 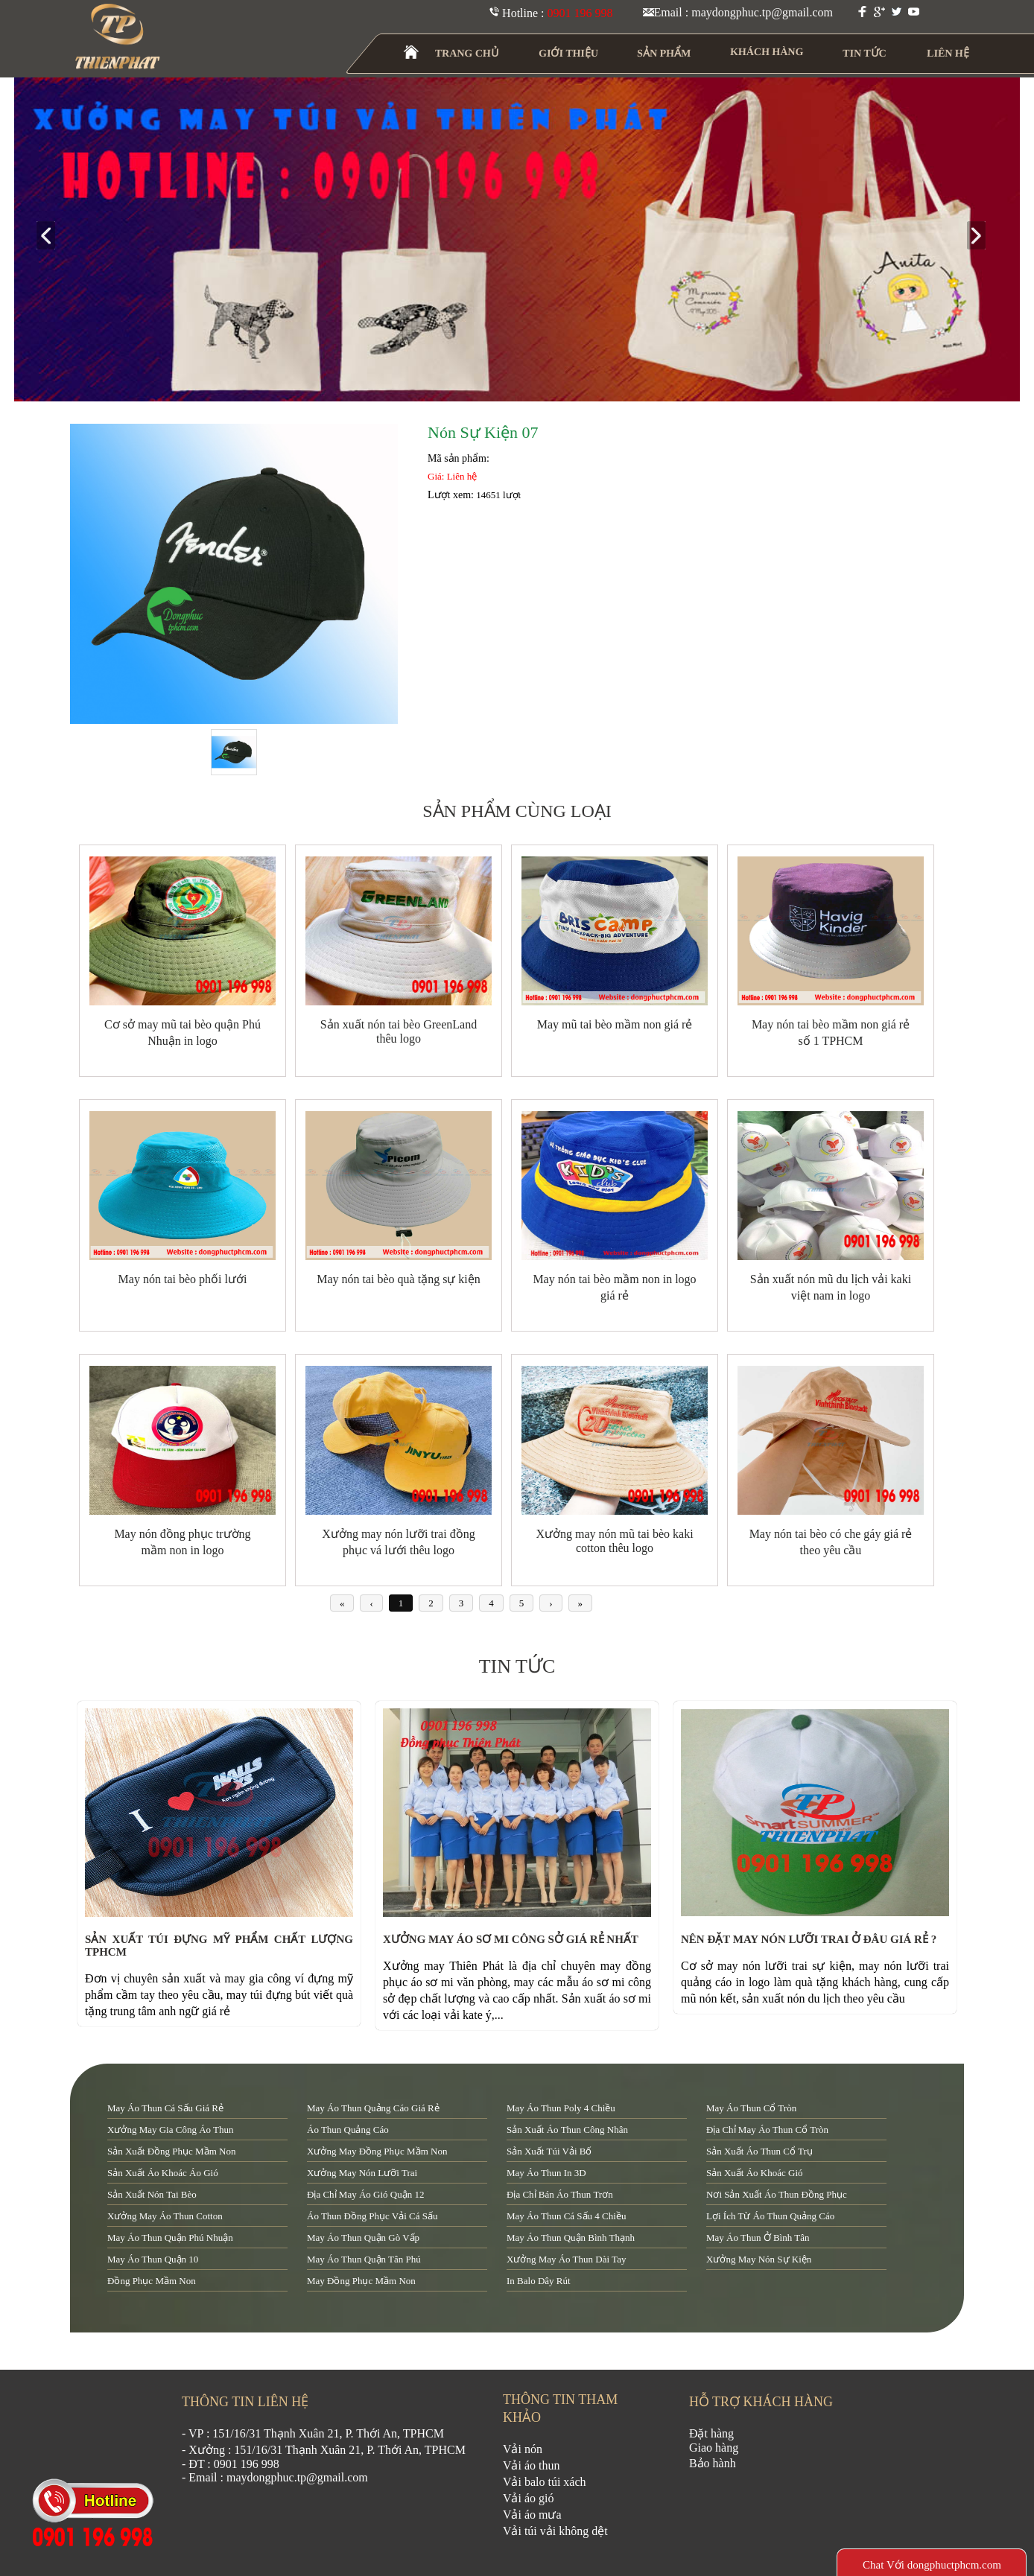 What do you see at coordinates (362, 2172) in the screenshot?
I see `xưởng may nón lưỡi trai` at bounding box center [362, 2172].